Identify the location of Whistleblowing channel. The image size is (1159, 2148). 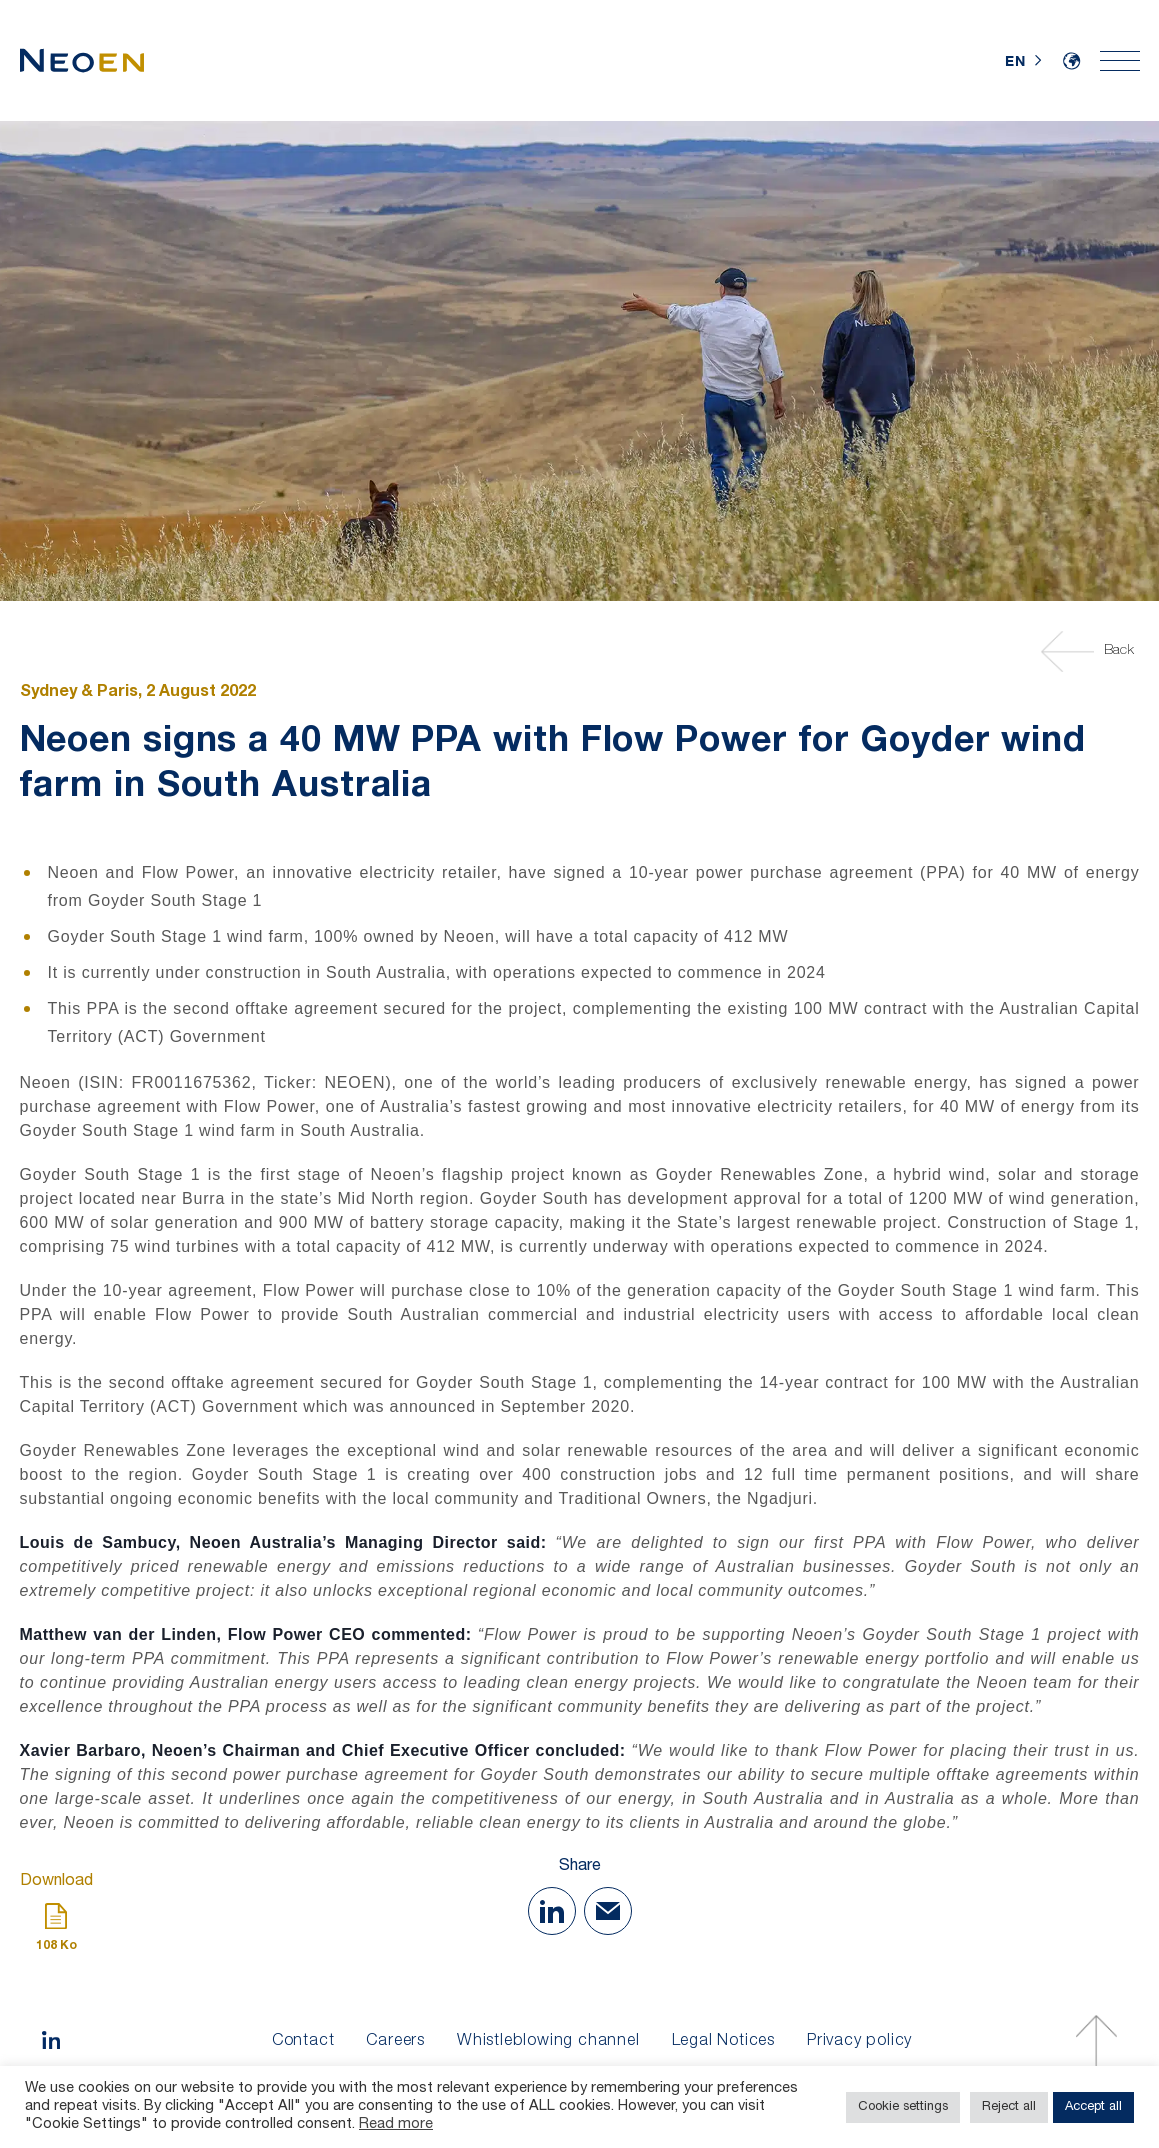
(548, 2042).